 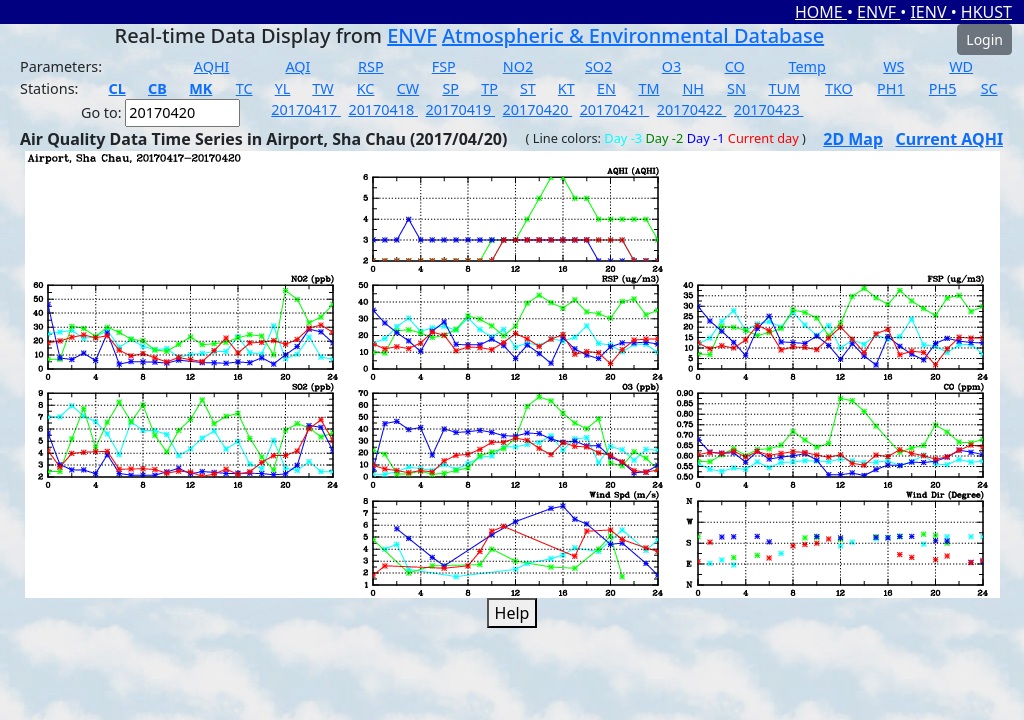 What do you see at coordinates (769, 109) in the screenshot?
I see `20170423` at bounding box center [769, 109].